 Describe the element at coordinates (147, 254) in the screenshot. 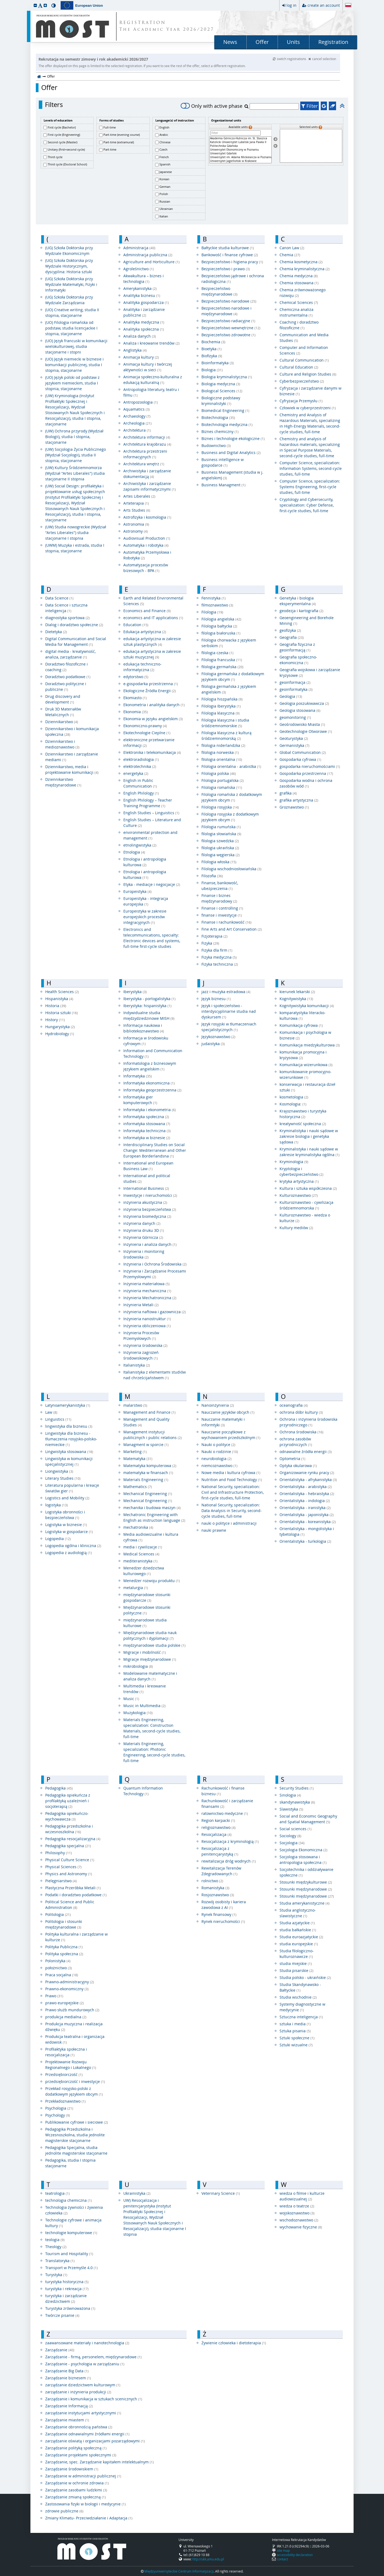

I see `Administracja publiczna` at that location.